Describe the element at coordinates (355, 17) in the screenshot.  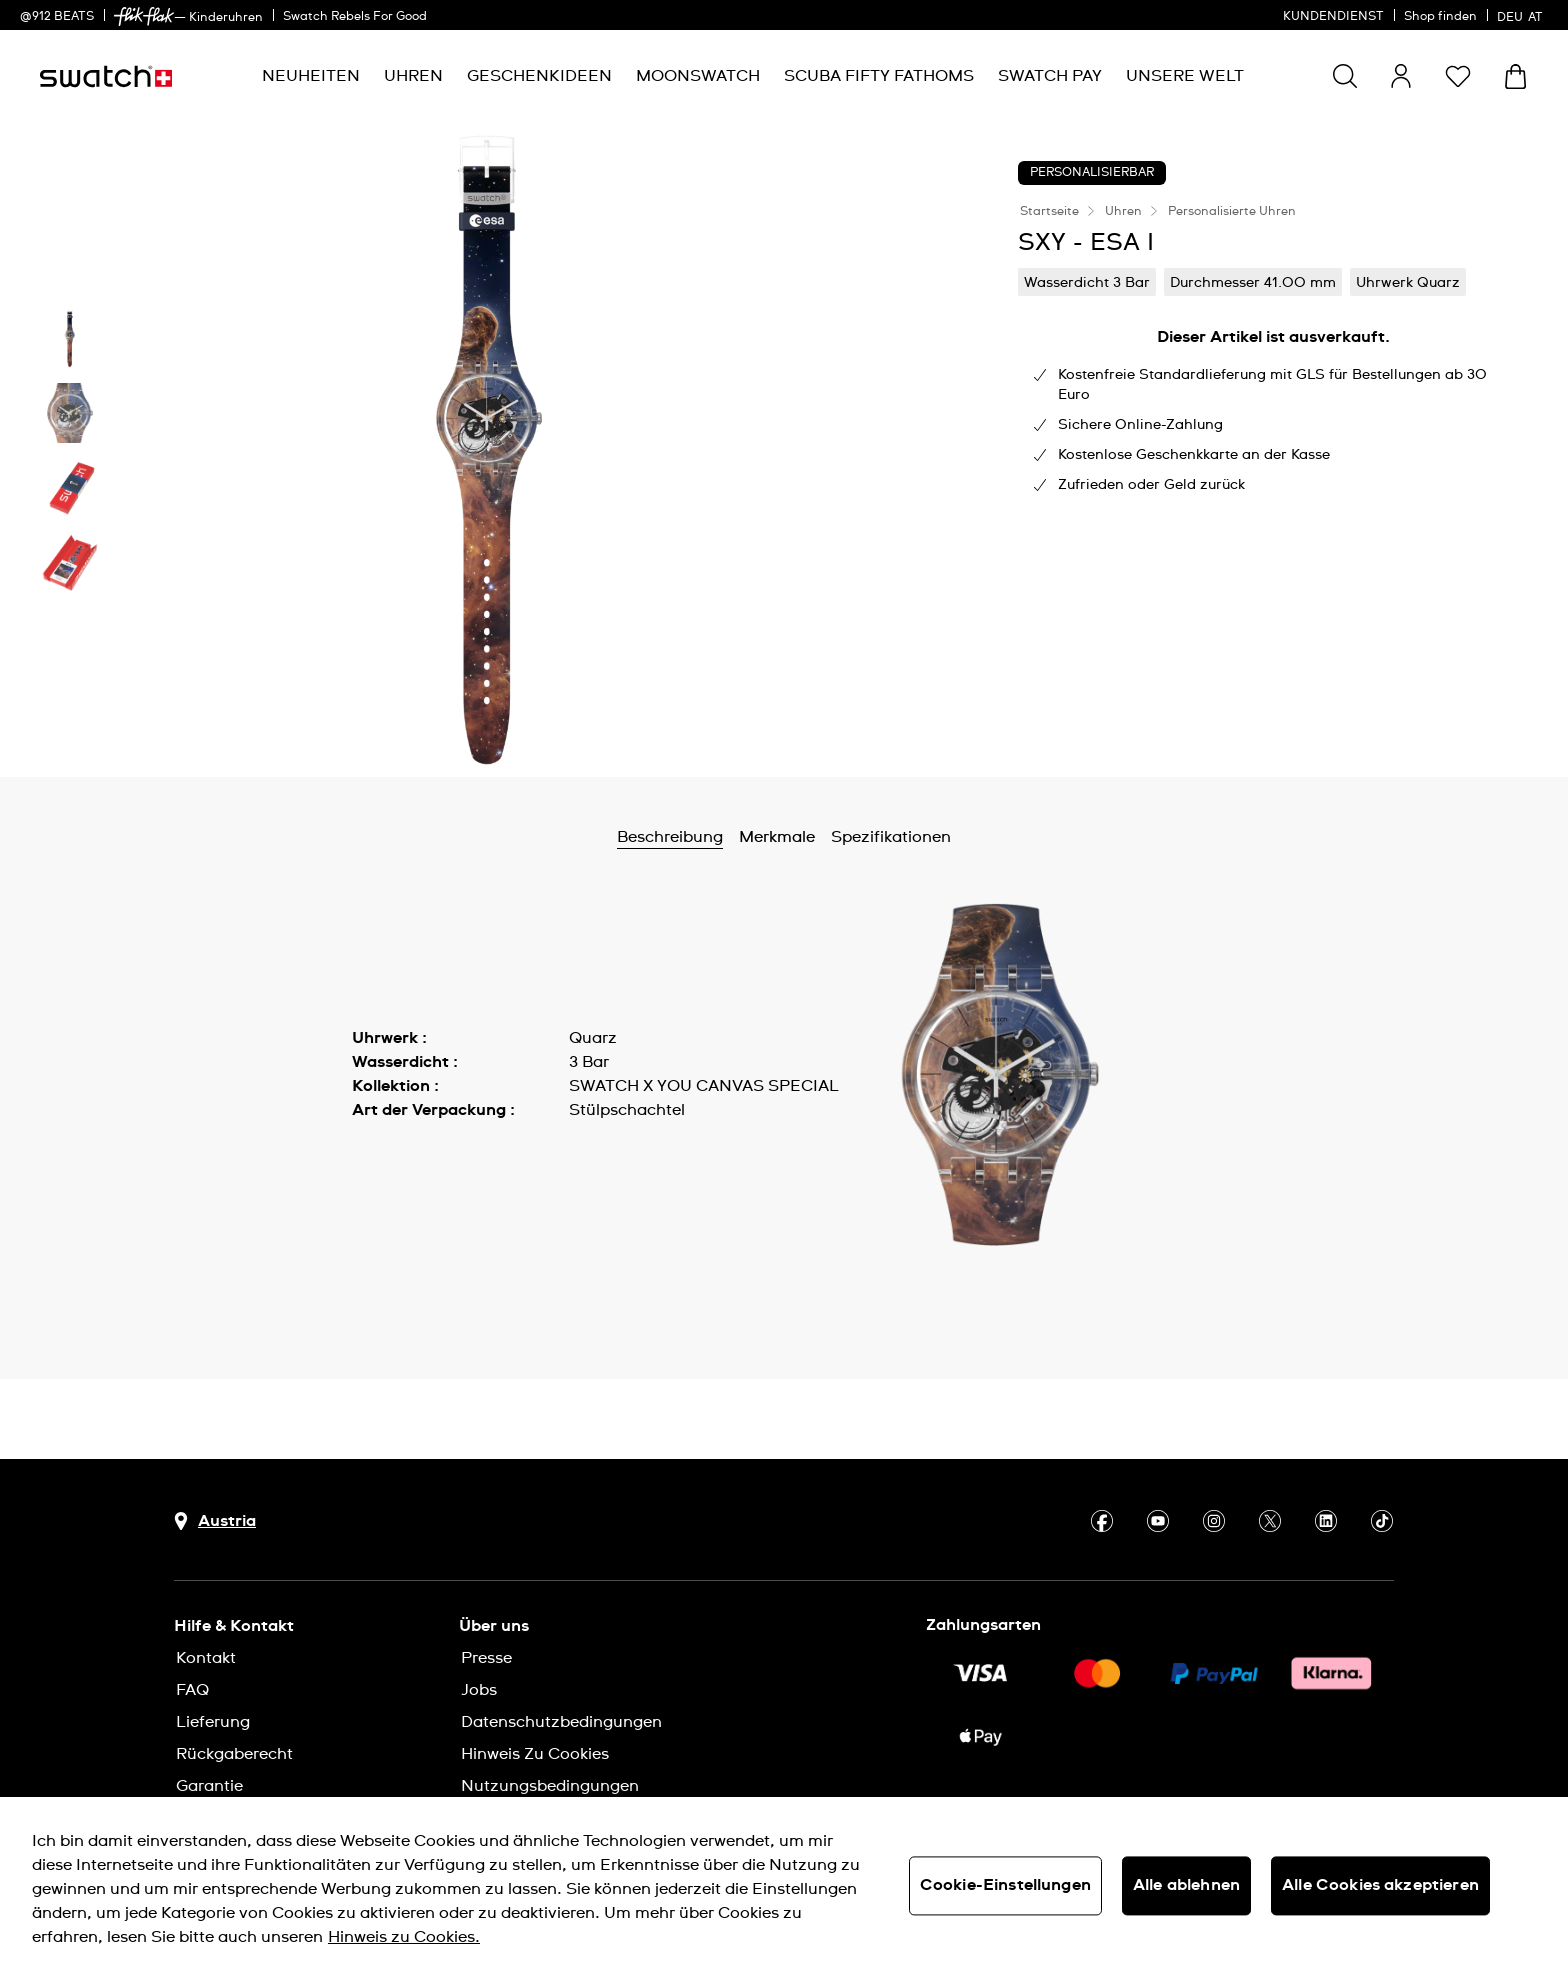
I see `Swatch Rebels For Good` at that location.